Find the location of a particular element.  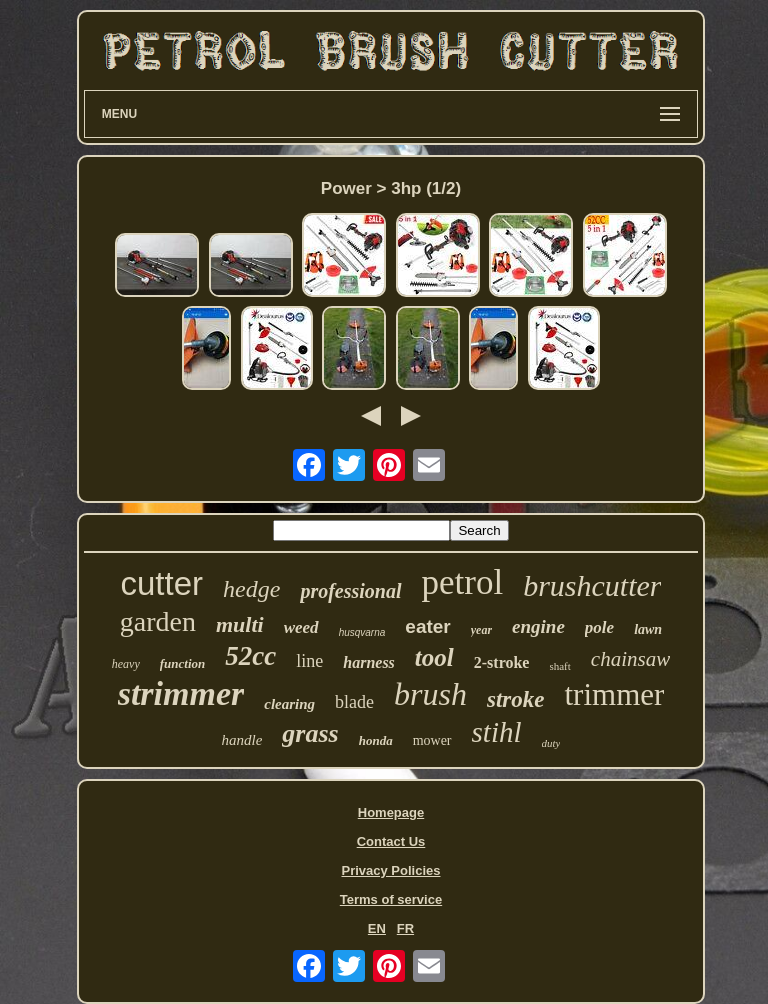

cutter is located at coordinates (162, 583).